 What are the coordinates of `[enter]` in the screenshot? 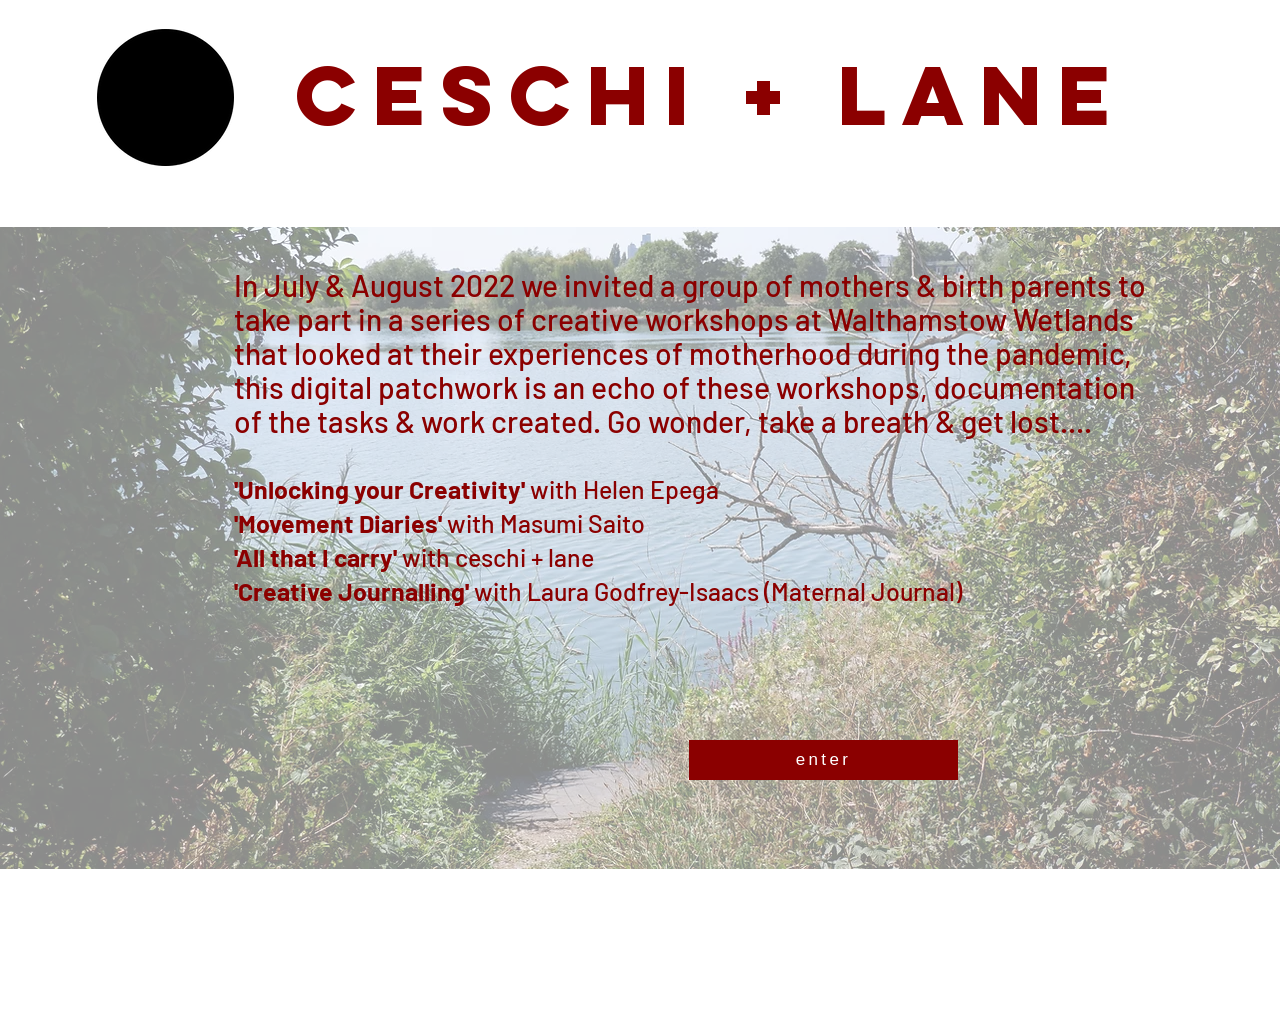 It's located at (823, 760).